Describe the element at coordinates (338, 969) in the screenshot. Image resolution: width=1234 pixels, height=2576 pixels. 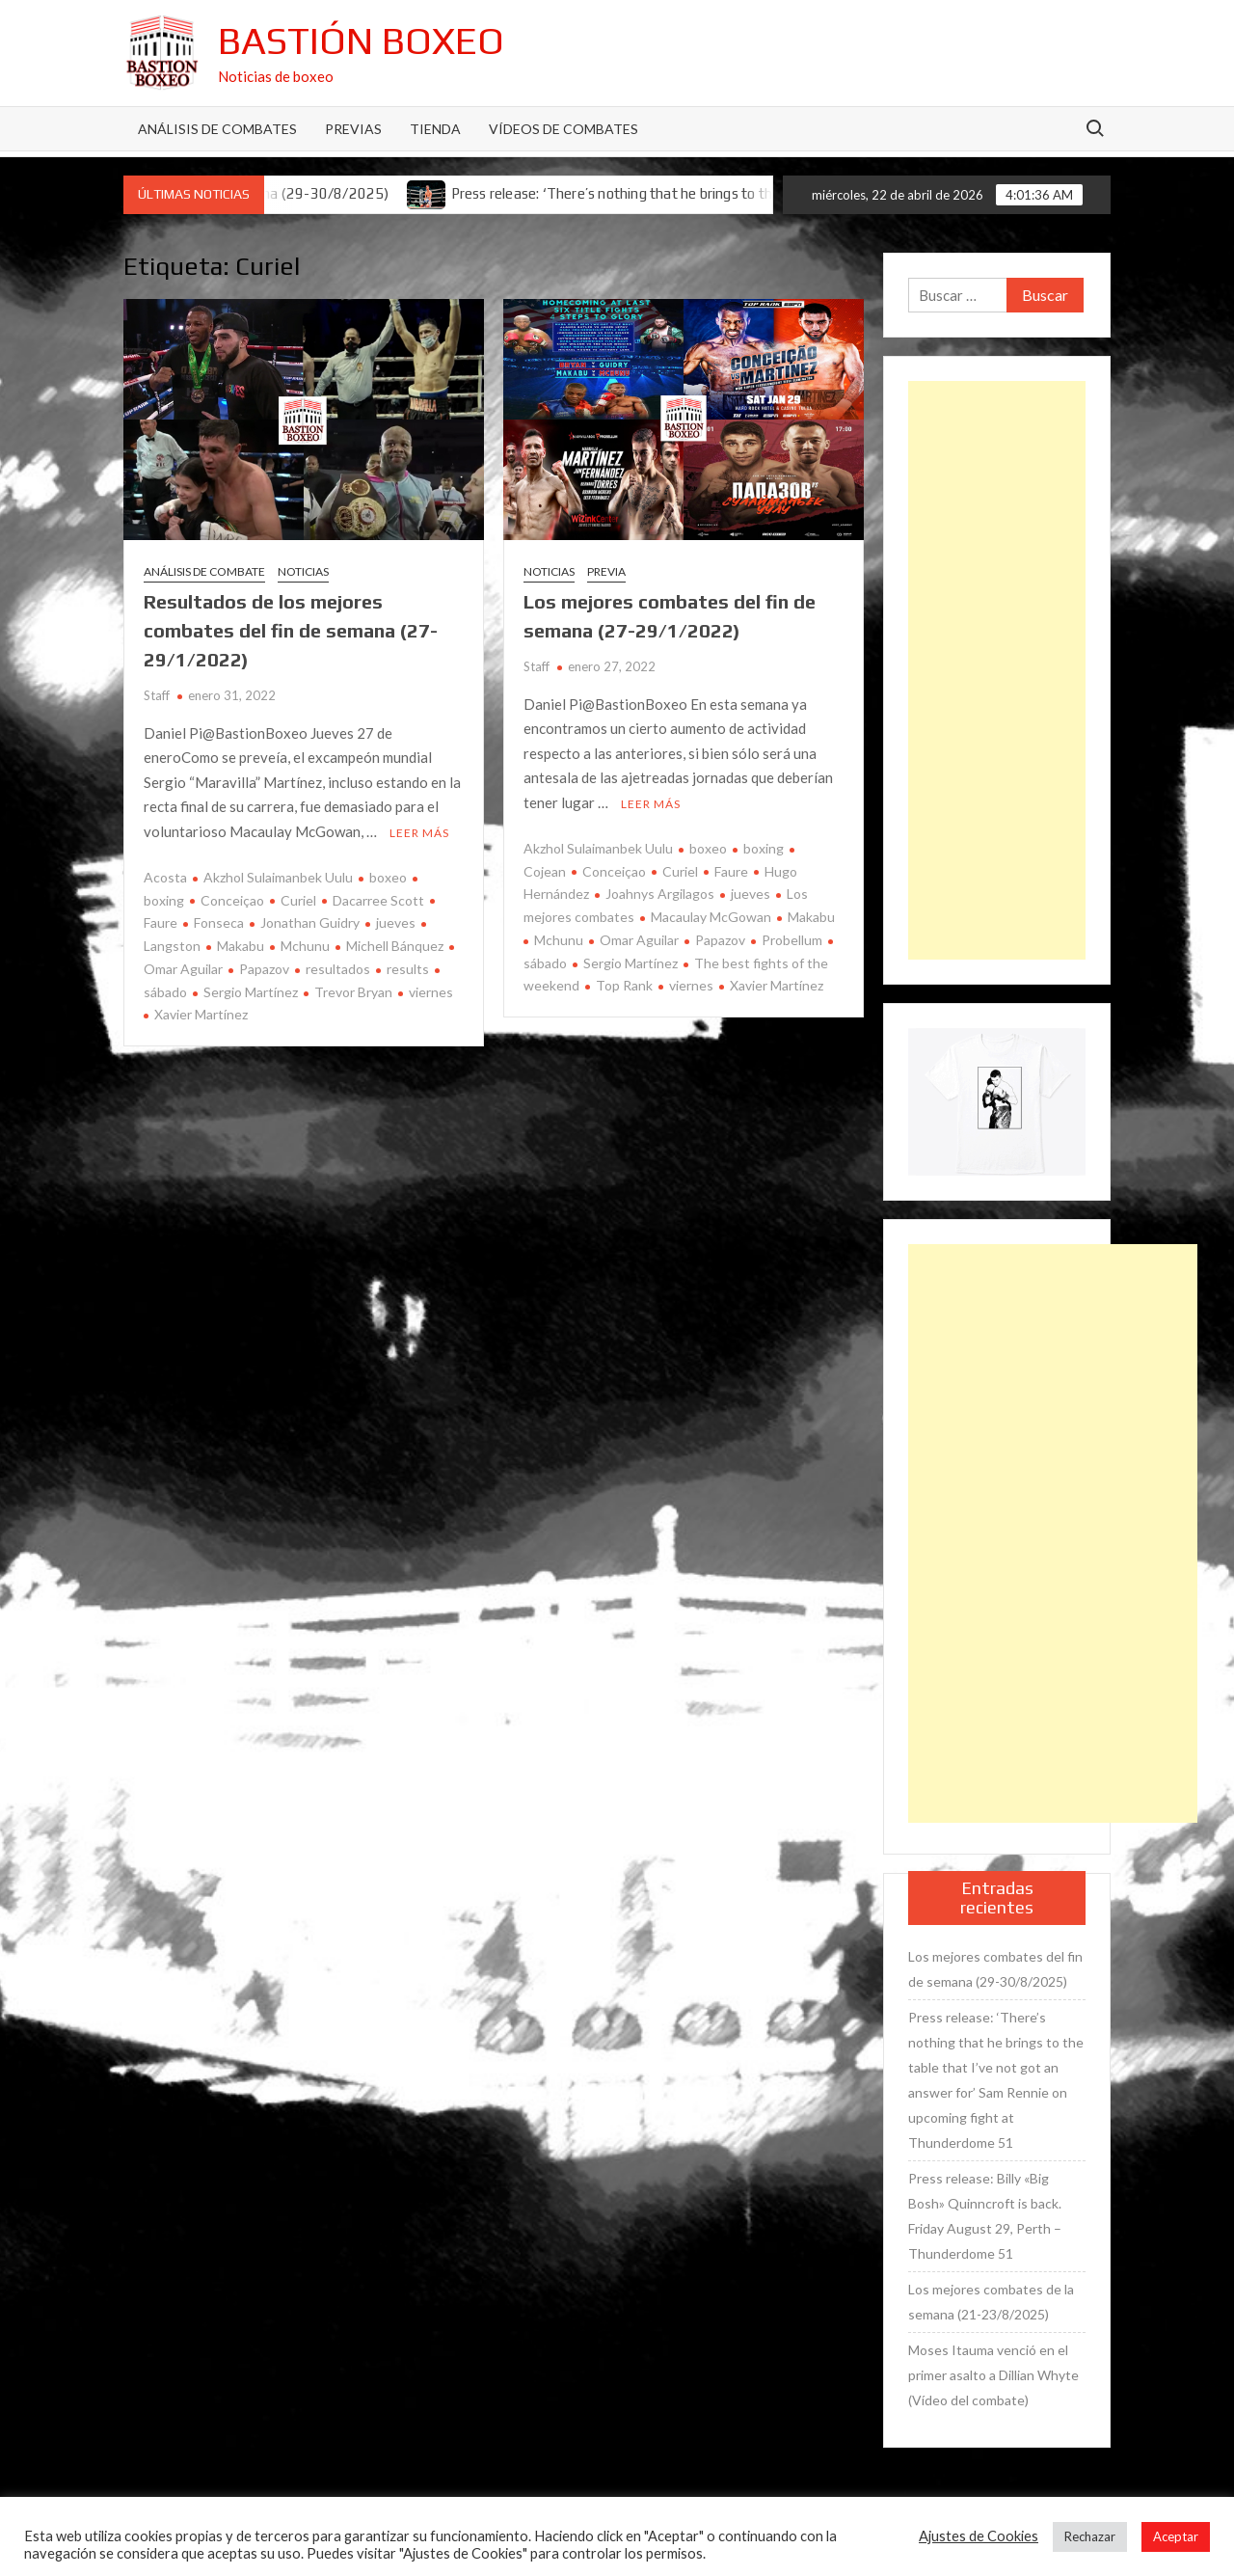
I see `resultados` at that location.